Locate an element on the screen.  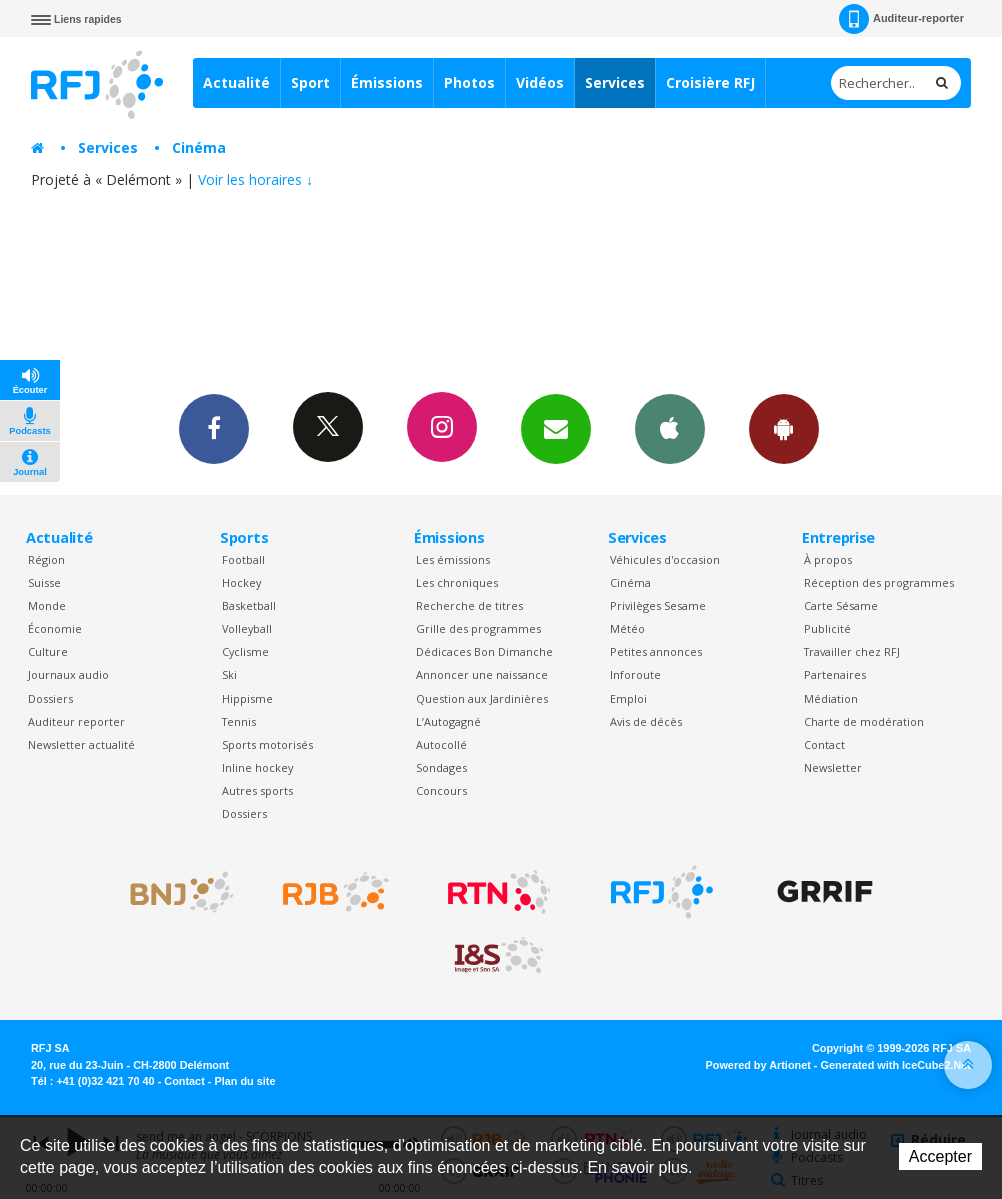
Services is located at coordinates (615, 82).